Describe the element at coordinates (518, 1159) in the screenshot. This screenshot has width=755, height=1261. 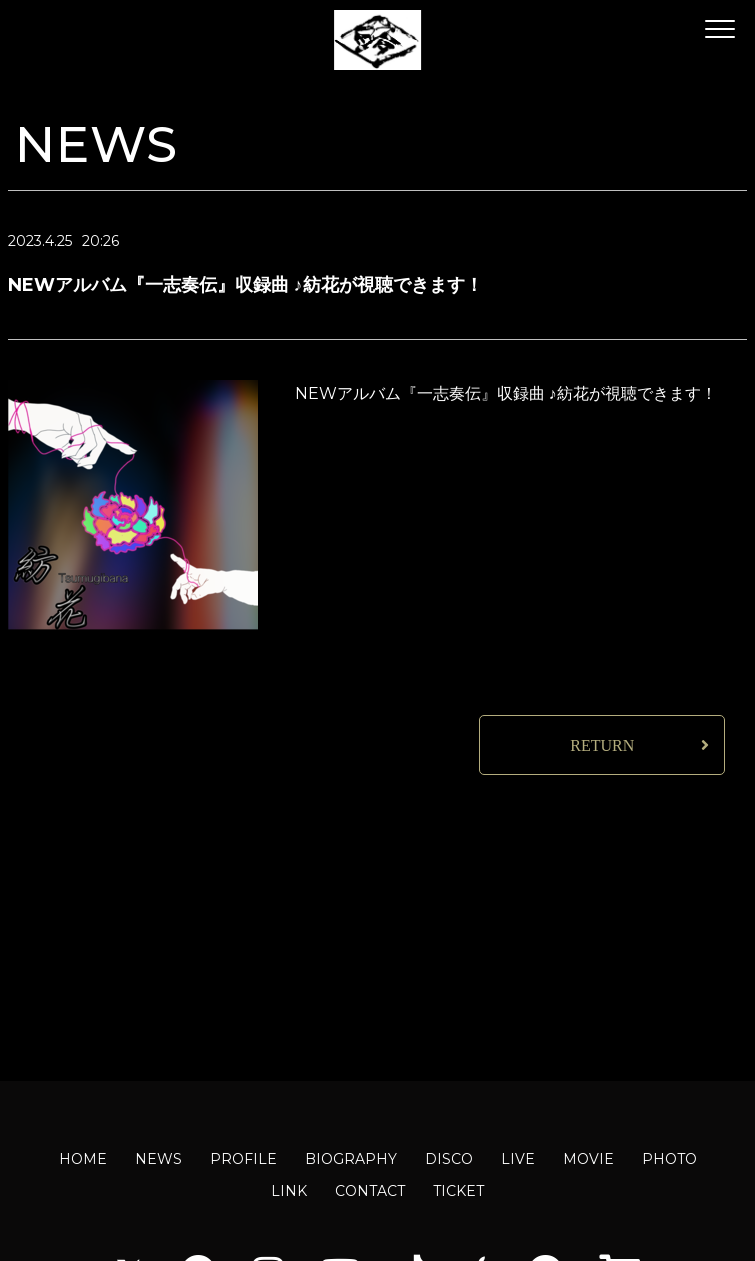
I see `LIVE` at that location.